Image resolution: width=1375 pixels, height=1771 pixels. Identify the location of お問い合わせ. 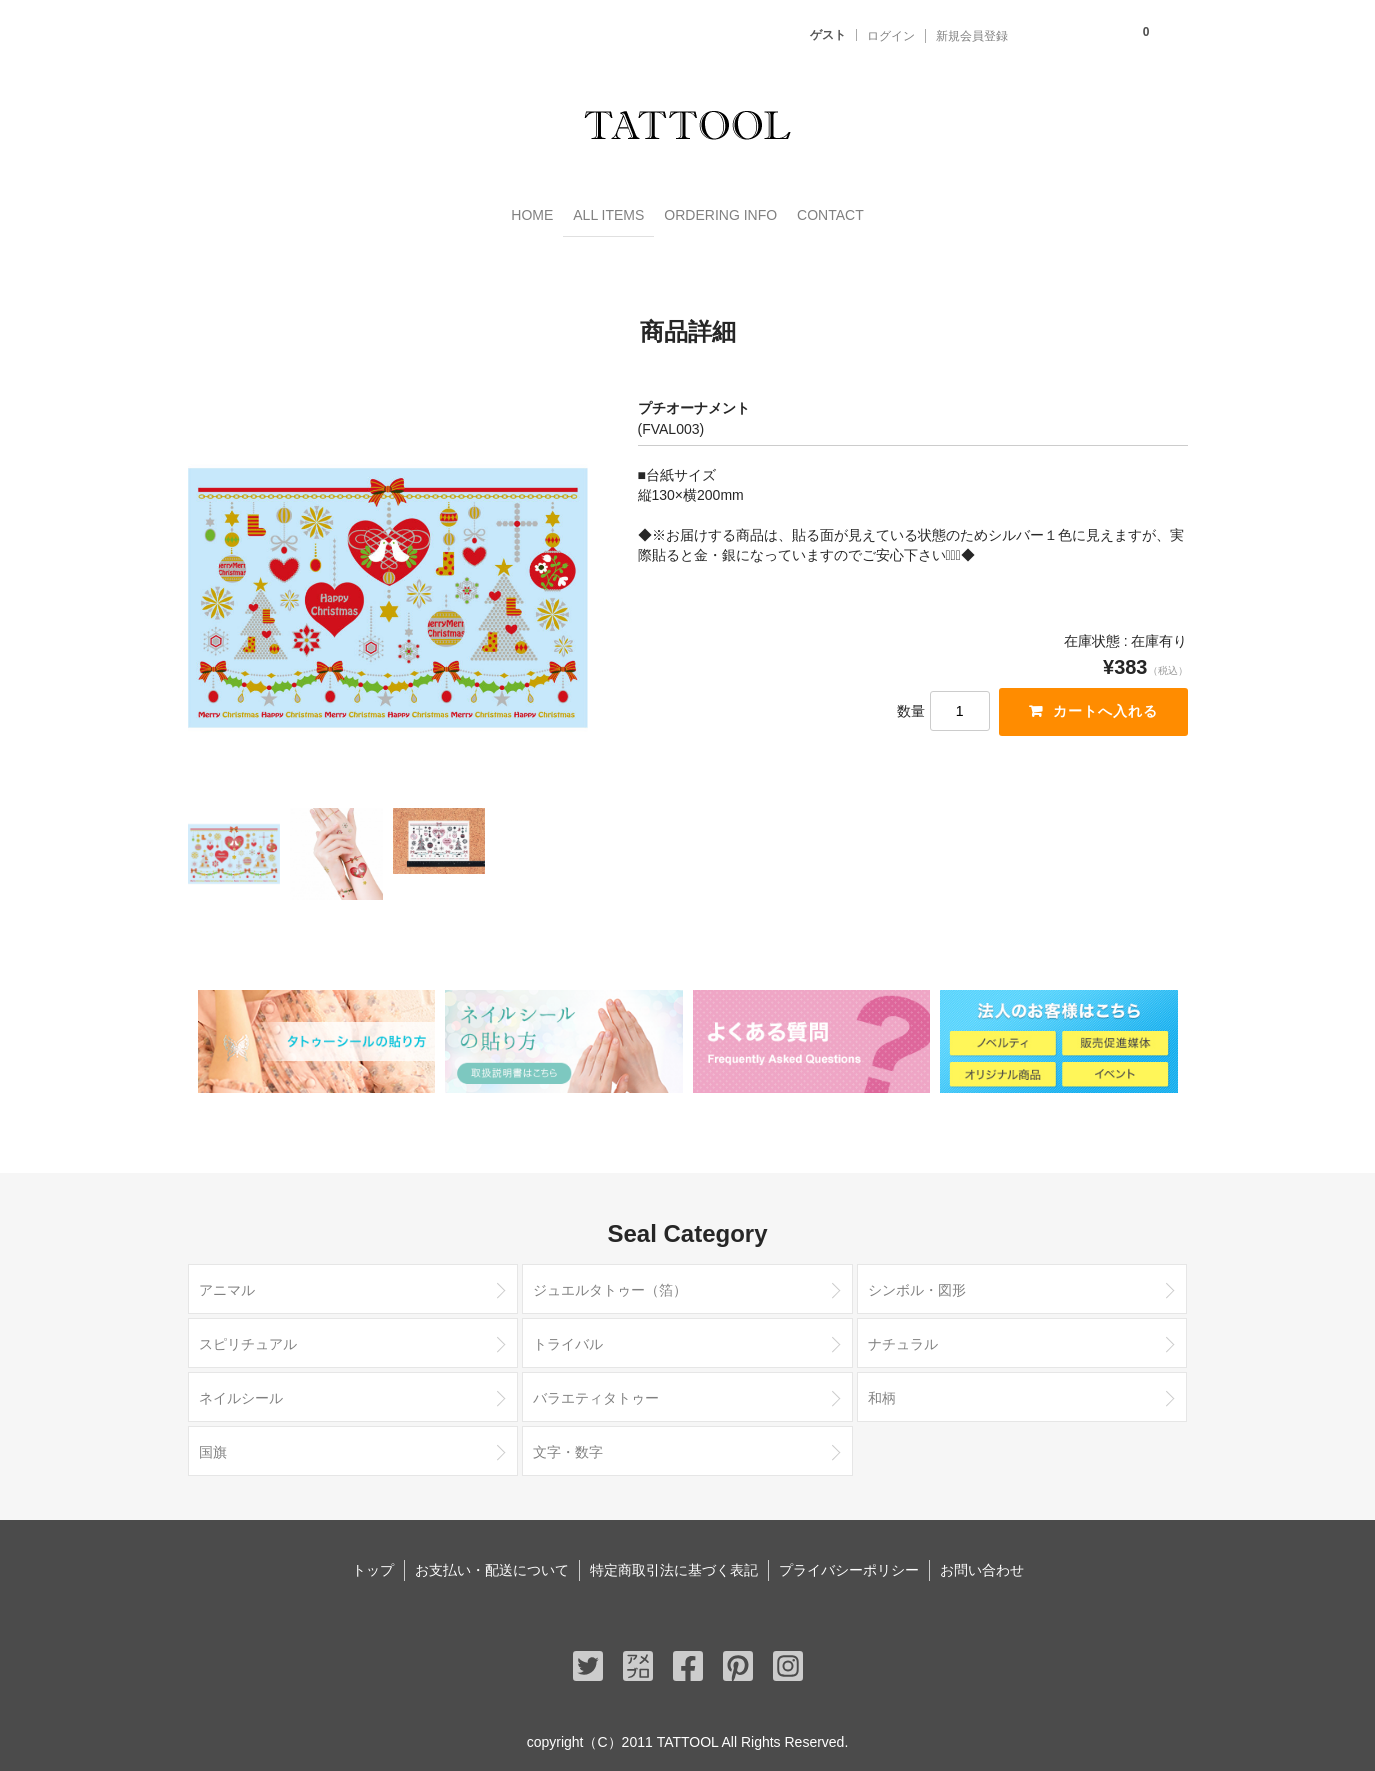
(982, 1563).